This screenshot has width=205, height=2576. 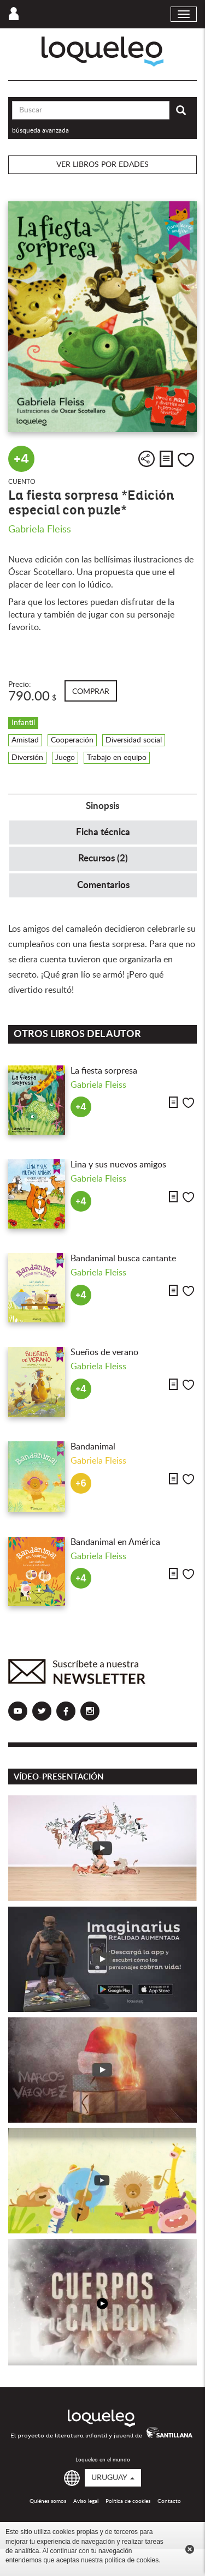 What do you see at coordinates (103, 832) in the screenshot?
I see `Ficha técnica [tab]` at bounding box center [103, 832].